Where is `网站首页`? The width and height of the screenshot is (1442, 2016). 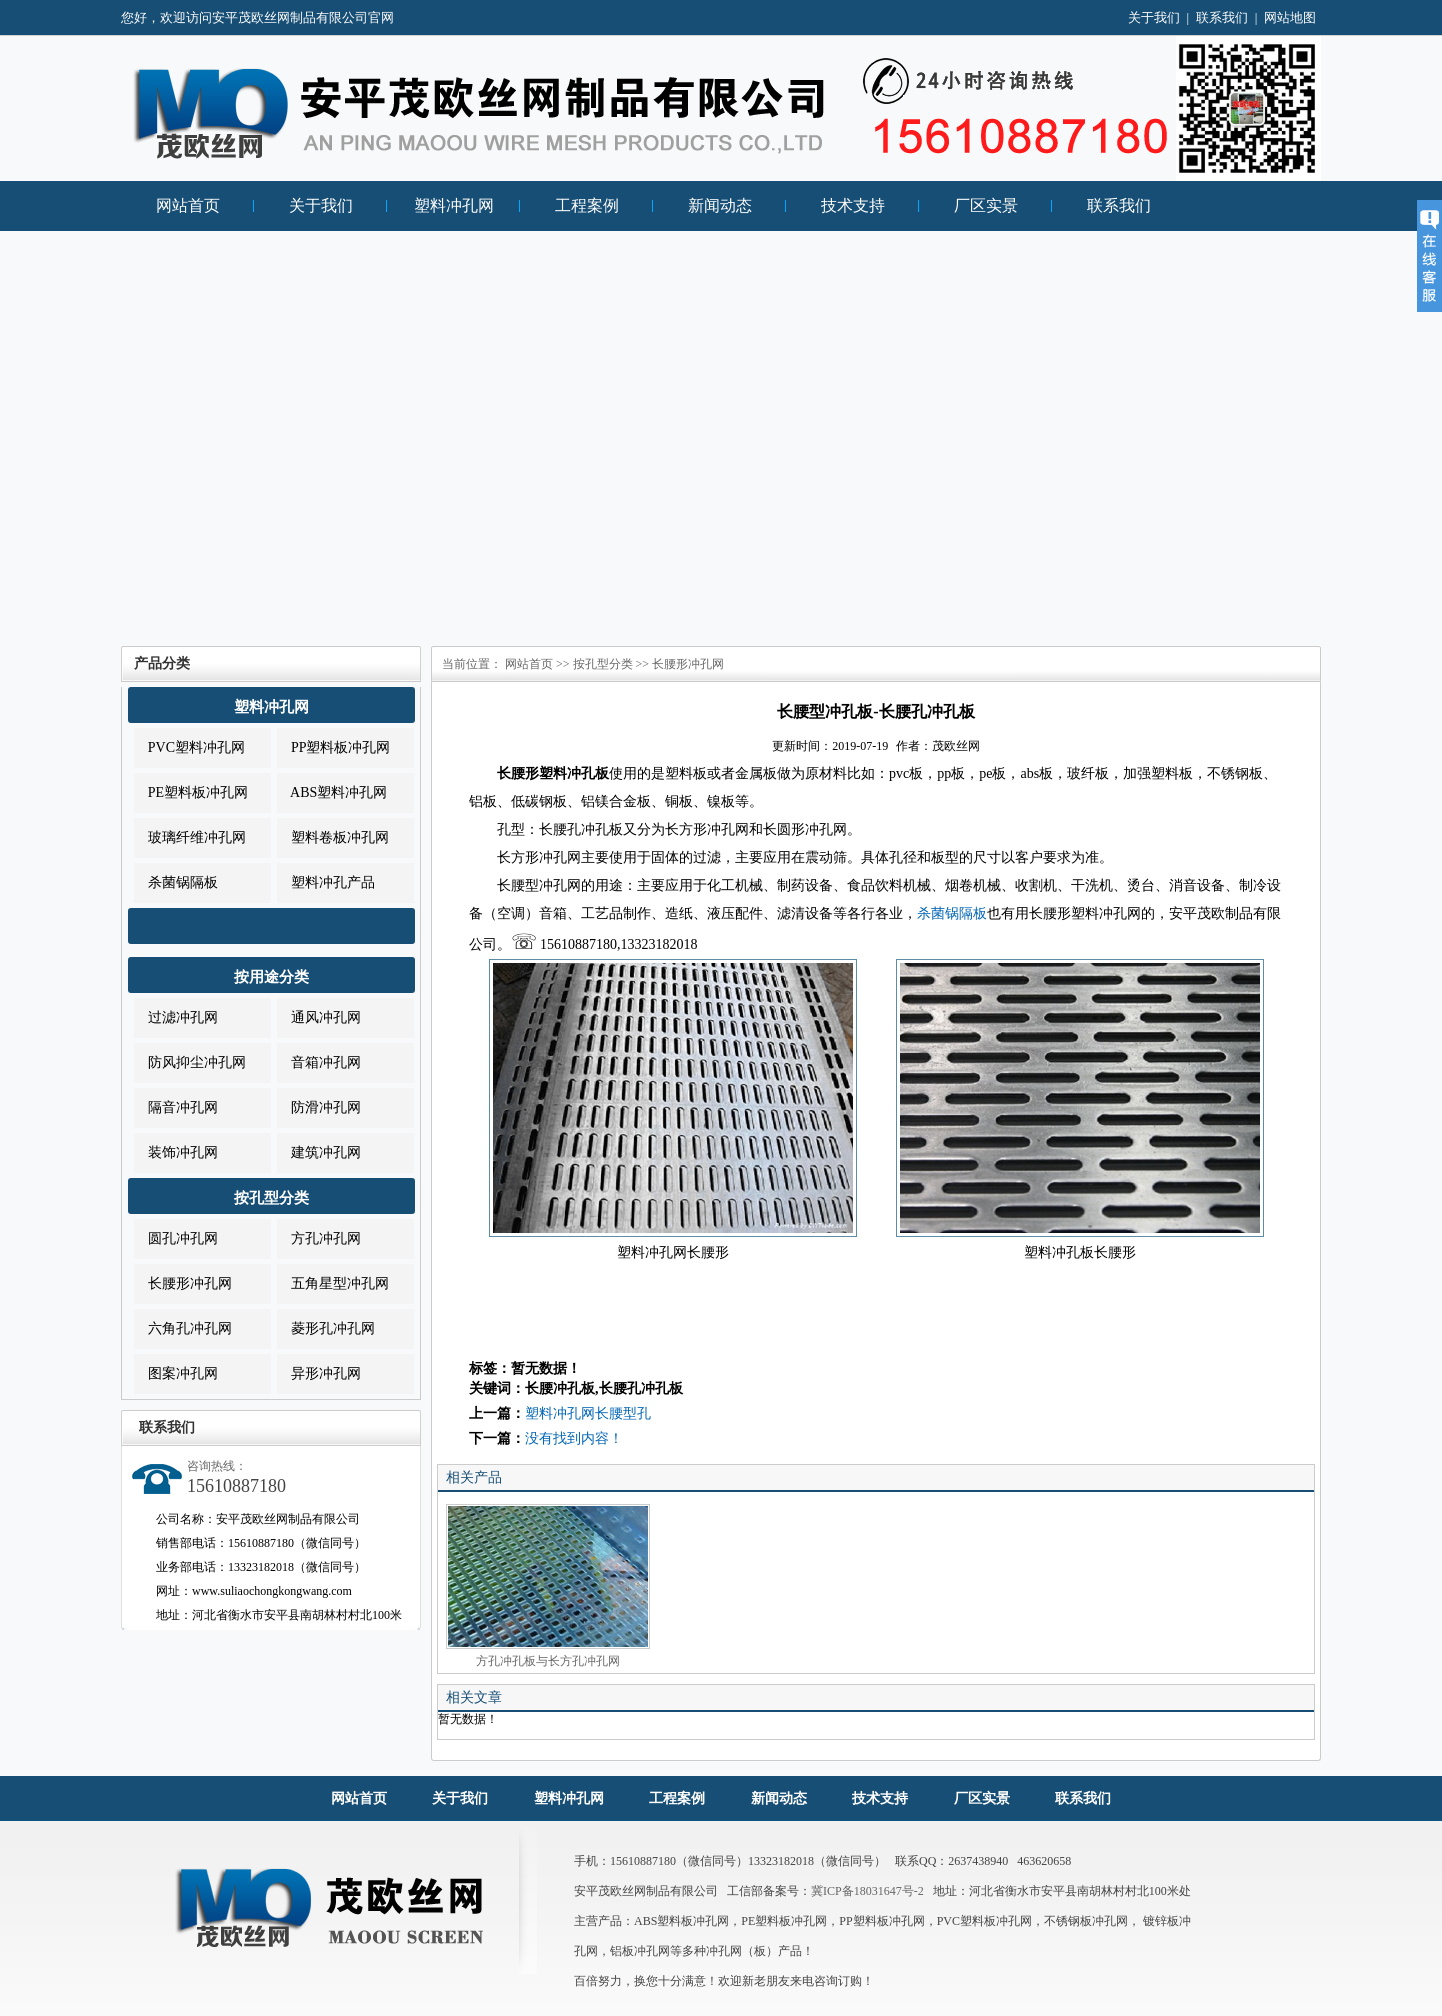 网站首页 is located at coordinates (188, 205).